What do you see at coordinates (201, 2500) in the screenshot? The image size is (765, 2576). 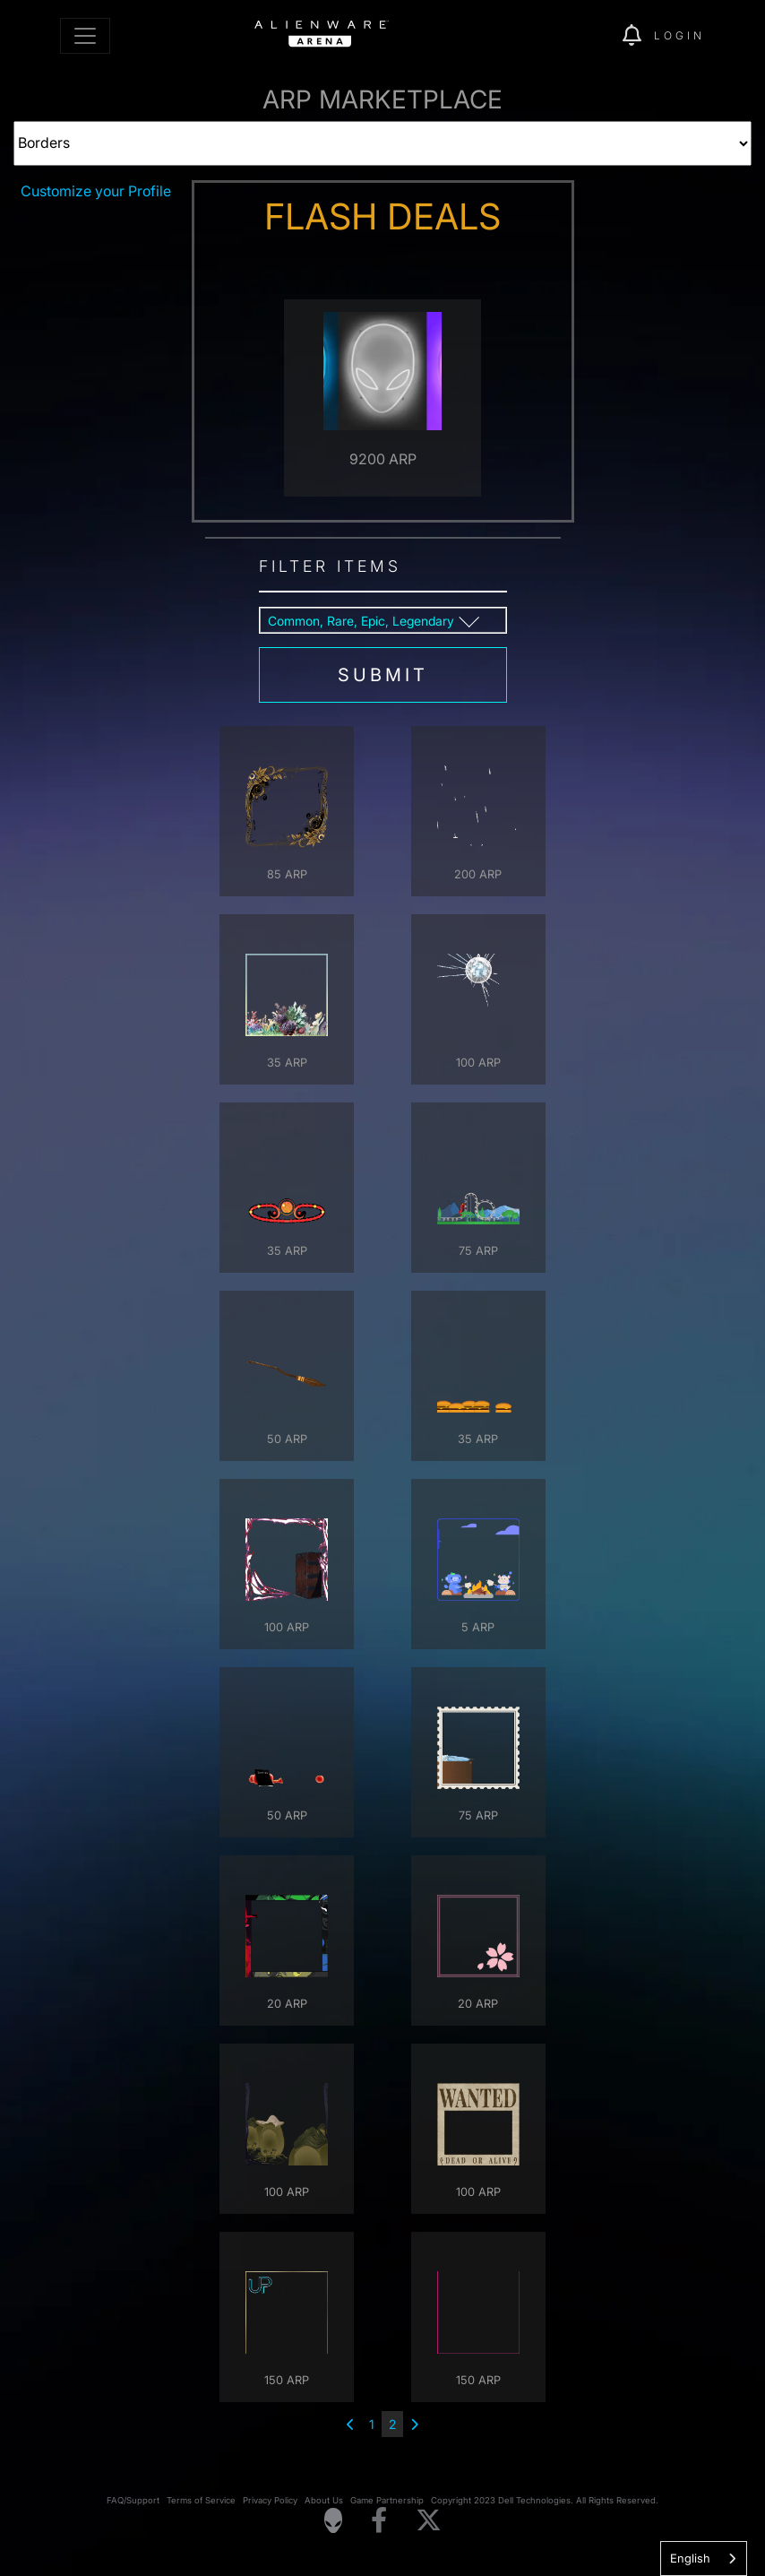 I see `Terms of Service` at bounding box center [201, 2500].